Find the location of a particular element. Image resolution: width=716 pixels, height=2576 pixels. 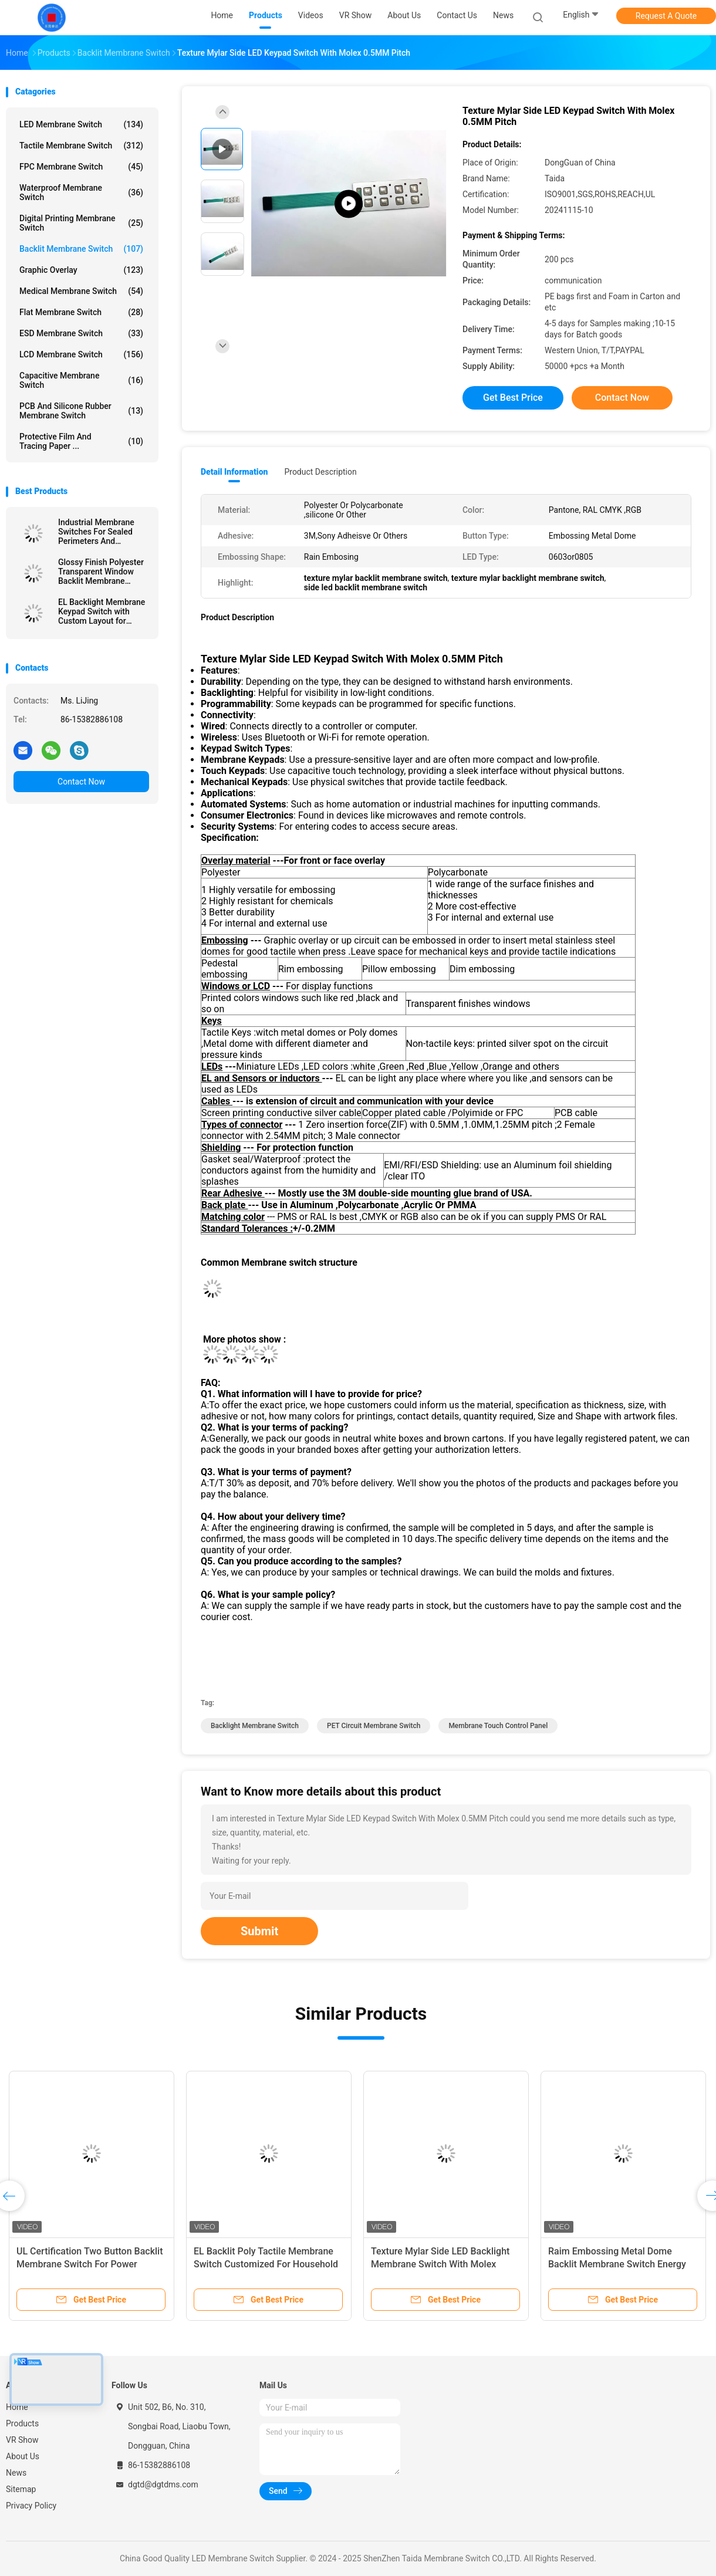

Texture Mylar Side LED Backlight Membrane Switch With Molex 0.5MM Pitch is located at coordinates (440, 2264).